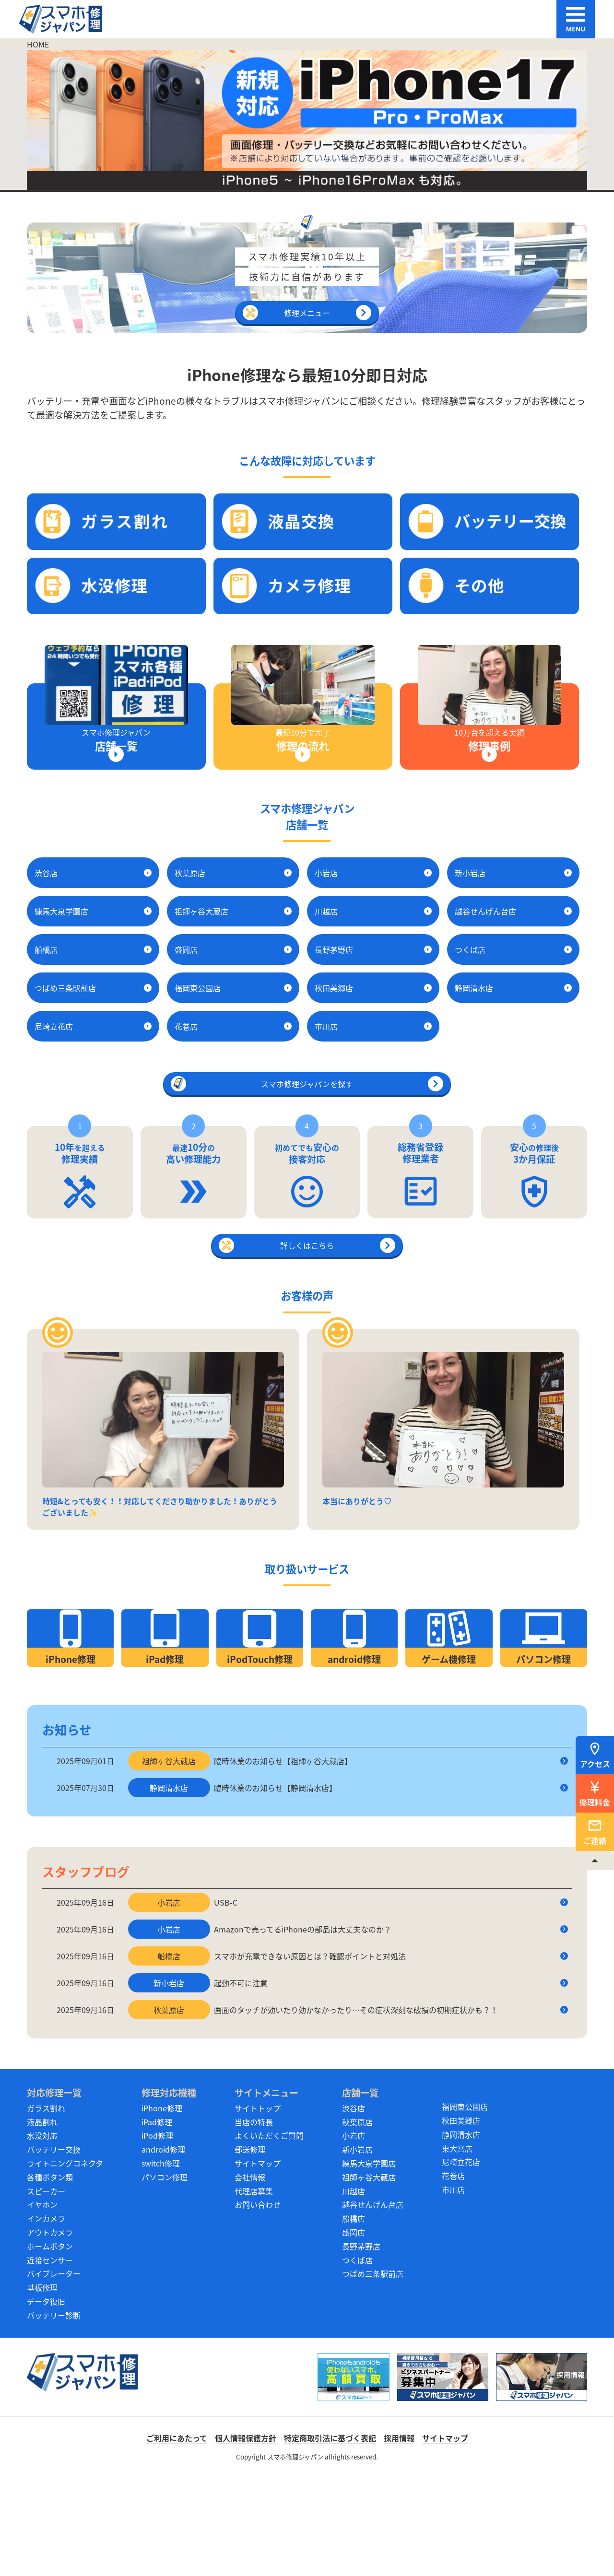 This screenshot has width=614, height=2576. Describe the element at coordinates (176, 2535) in the screenshot. I see `ご利用にあたって` at that location.